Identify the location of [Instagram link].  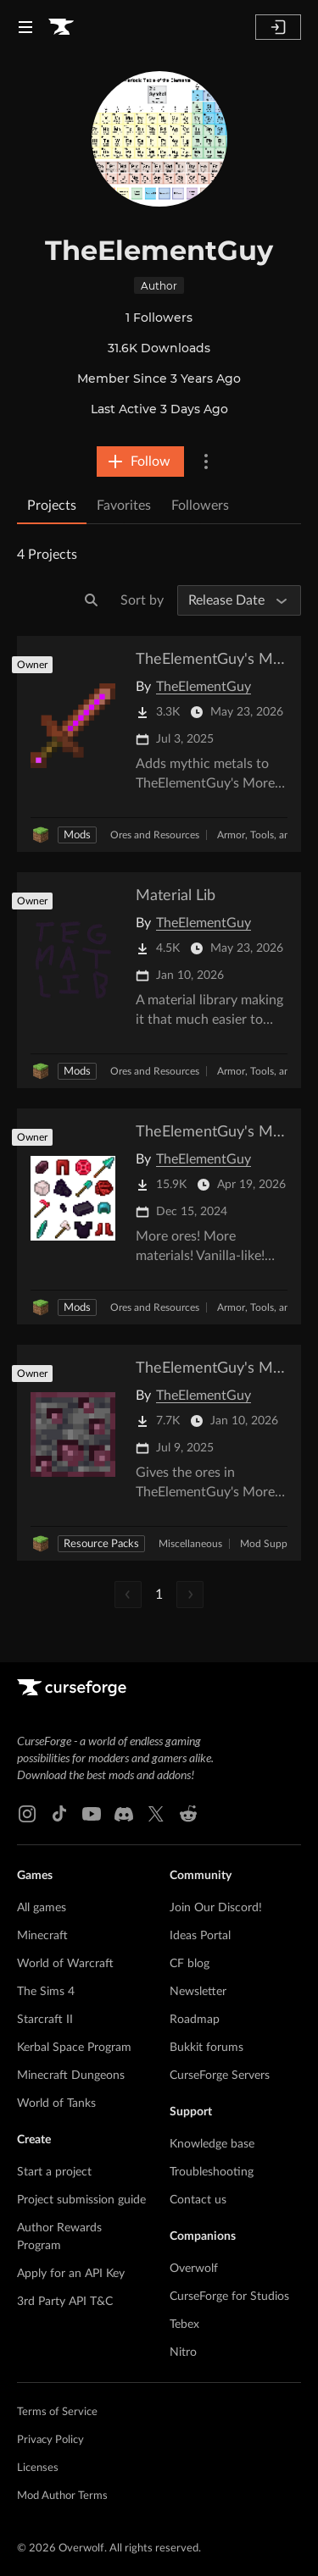
(27, 1814).